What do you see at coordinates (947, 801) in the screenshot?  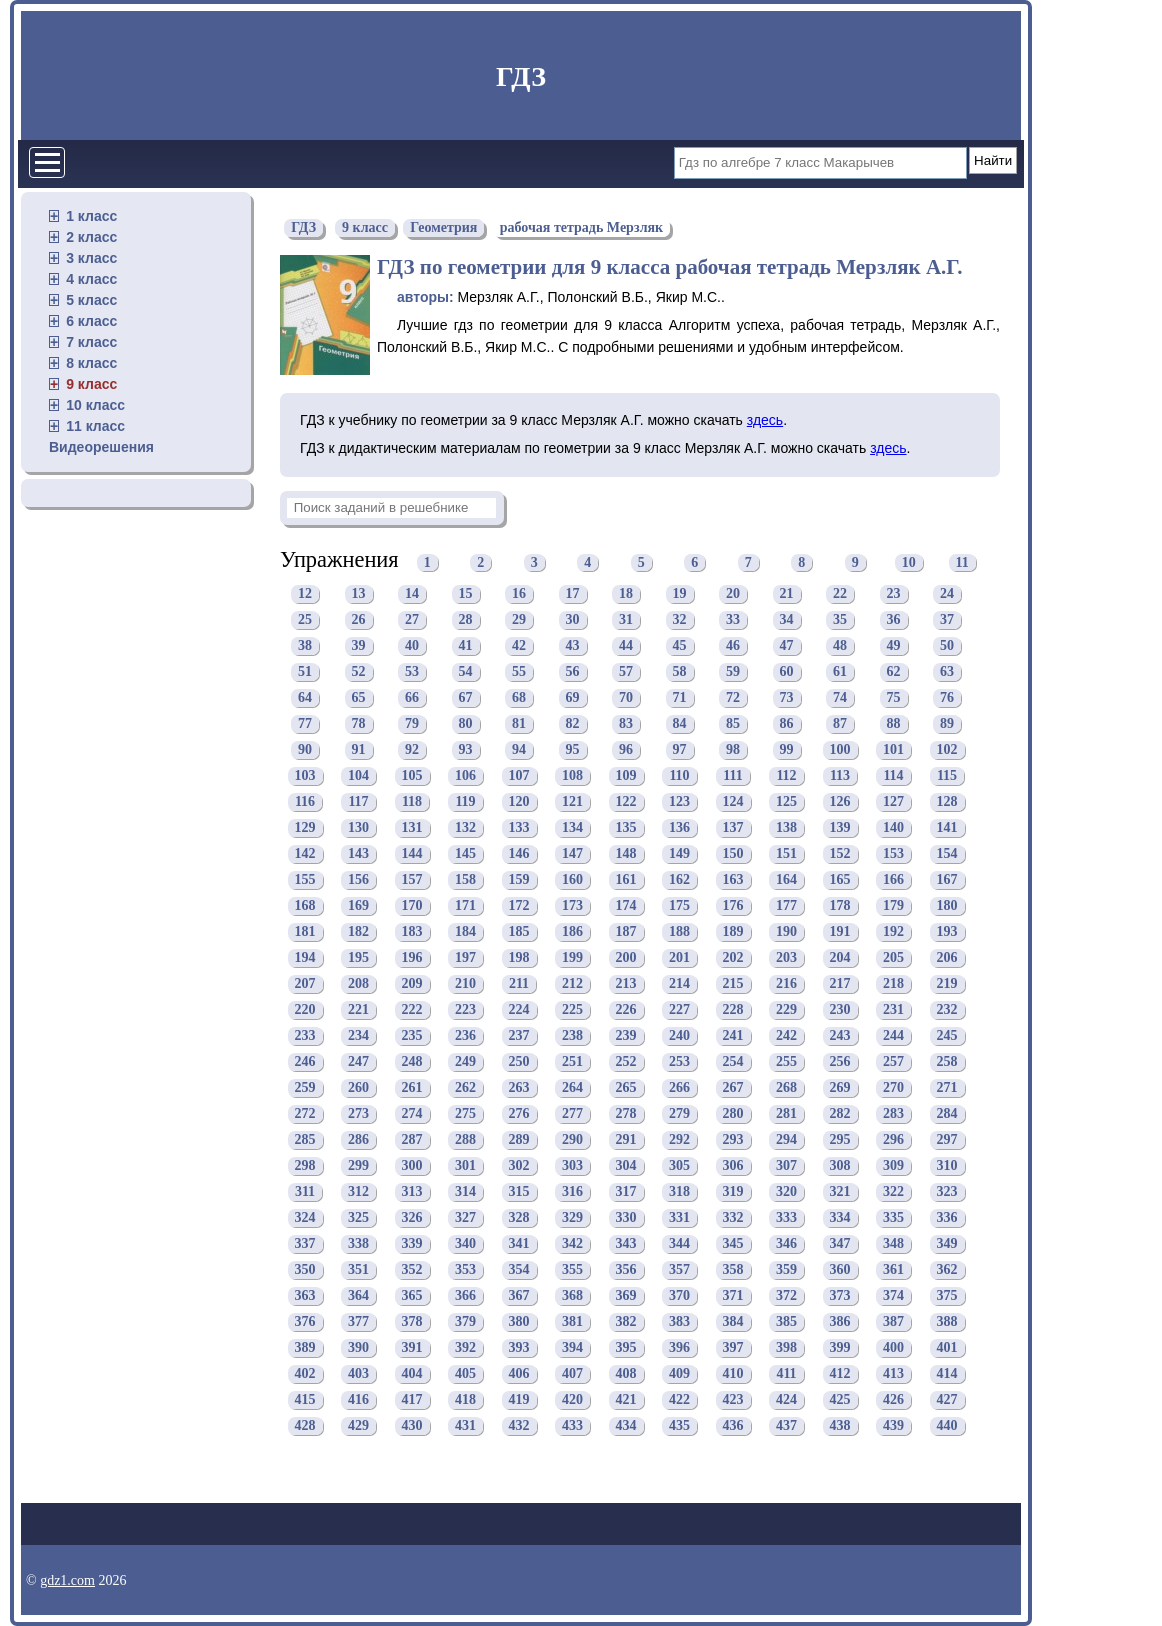 I see `128` at bounding box center [947, 801].